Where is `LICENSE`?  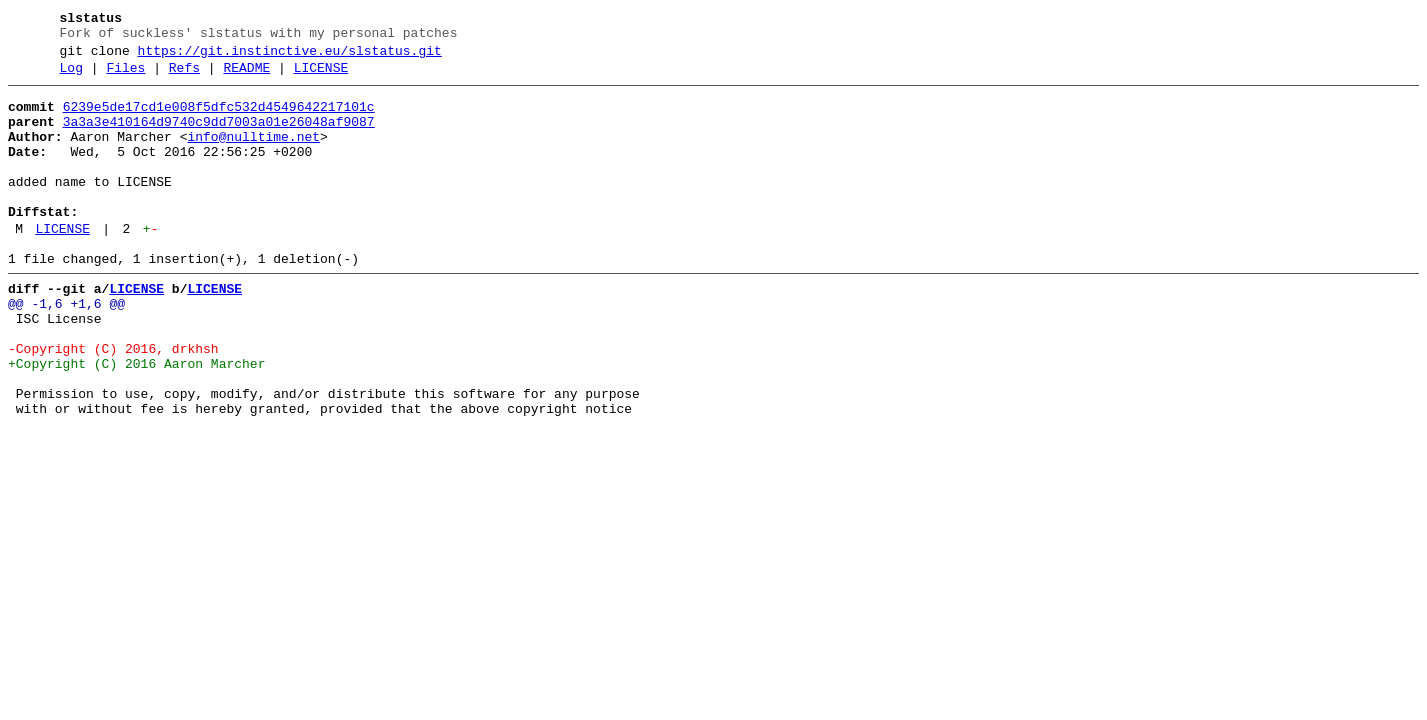 LICENSE is located at coordinates (321, 77).